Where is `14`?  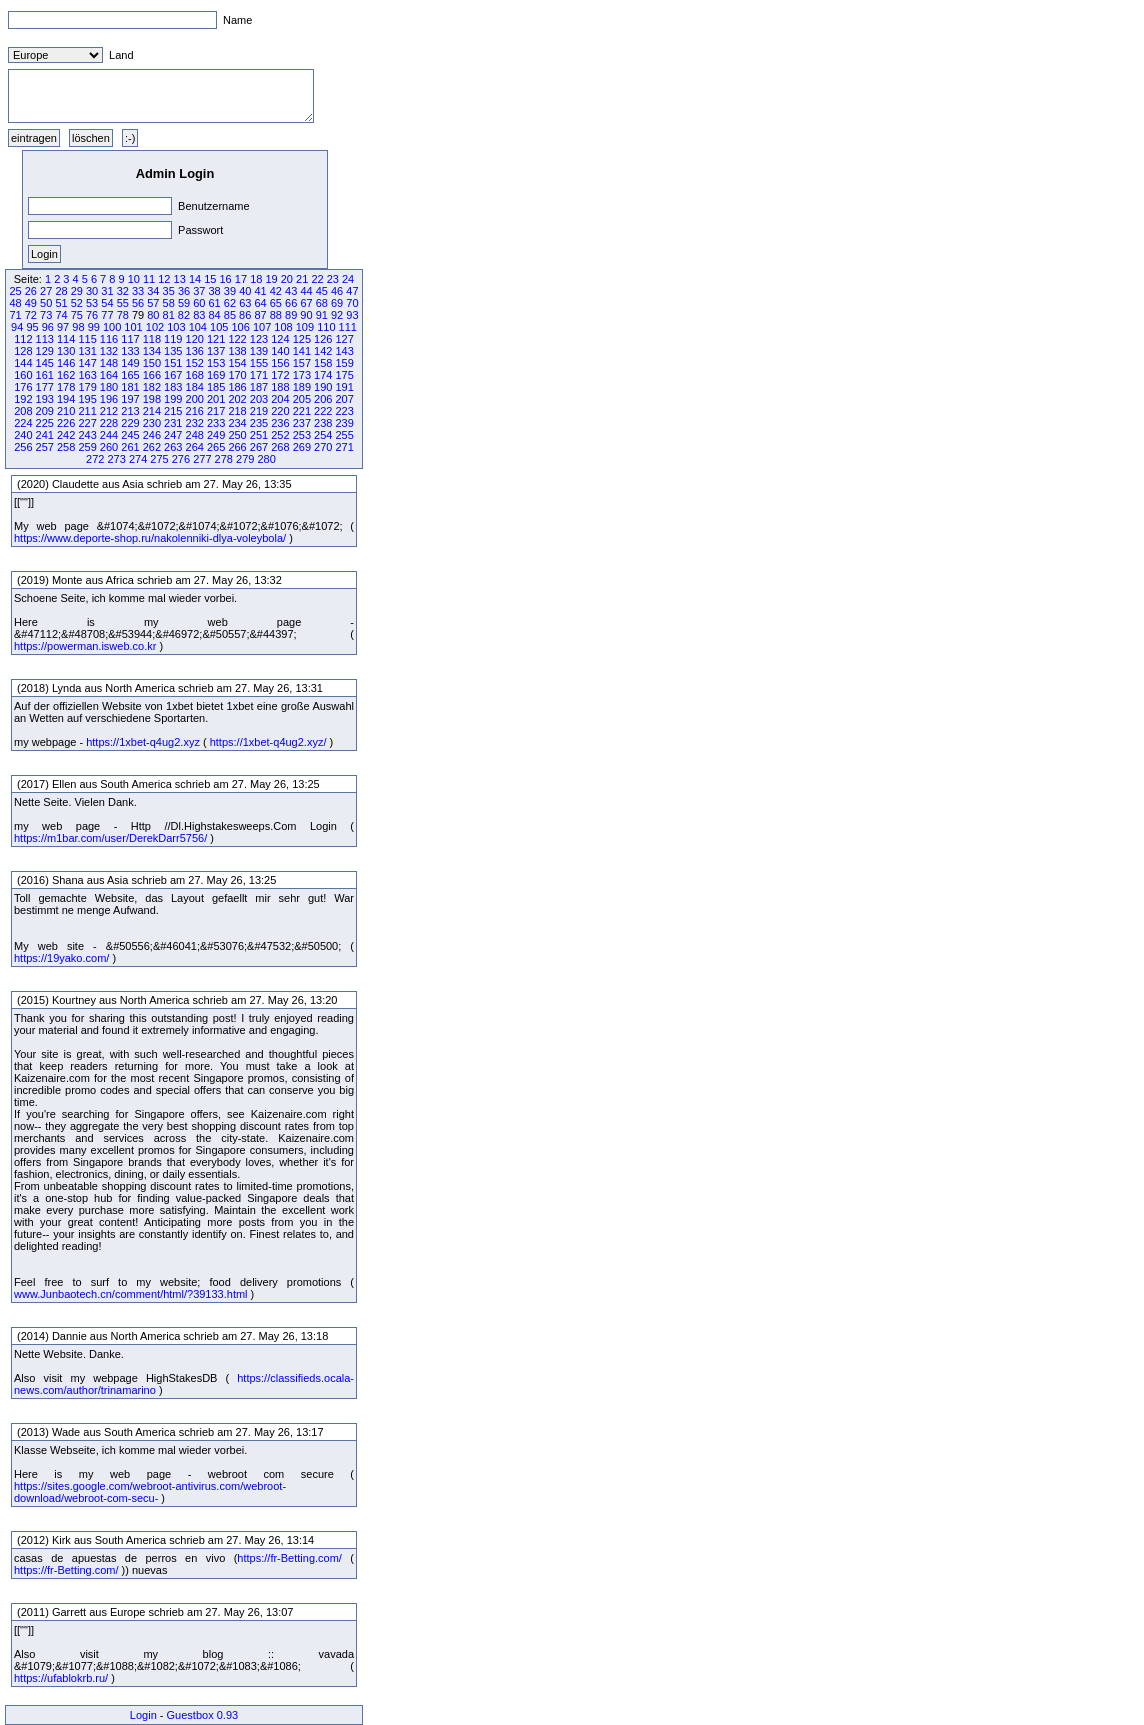 14 is located at coordinates (195, 279).